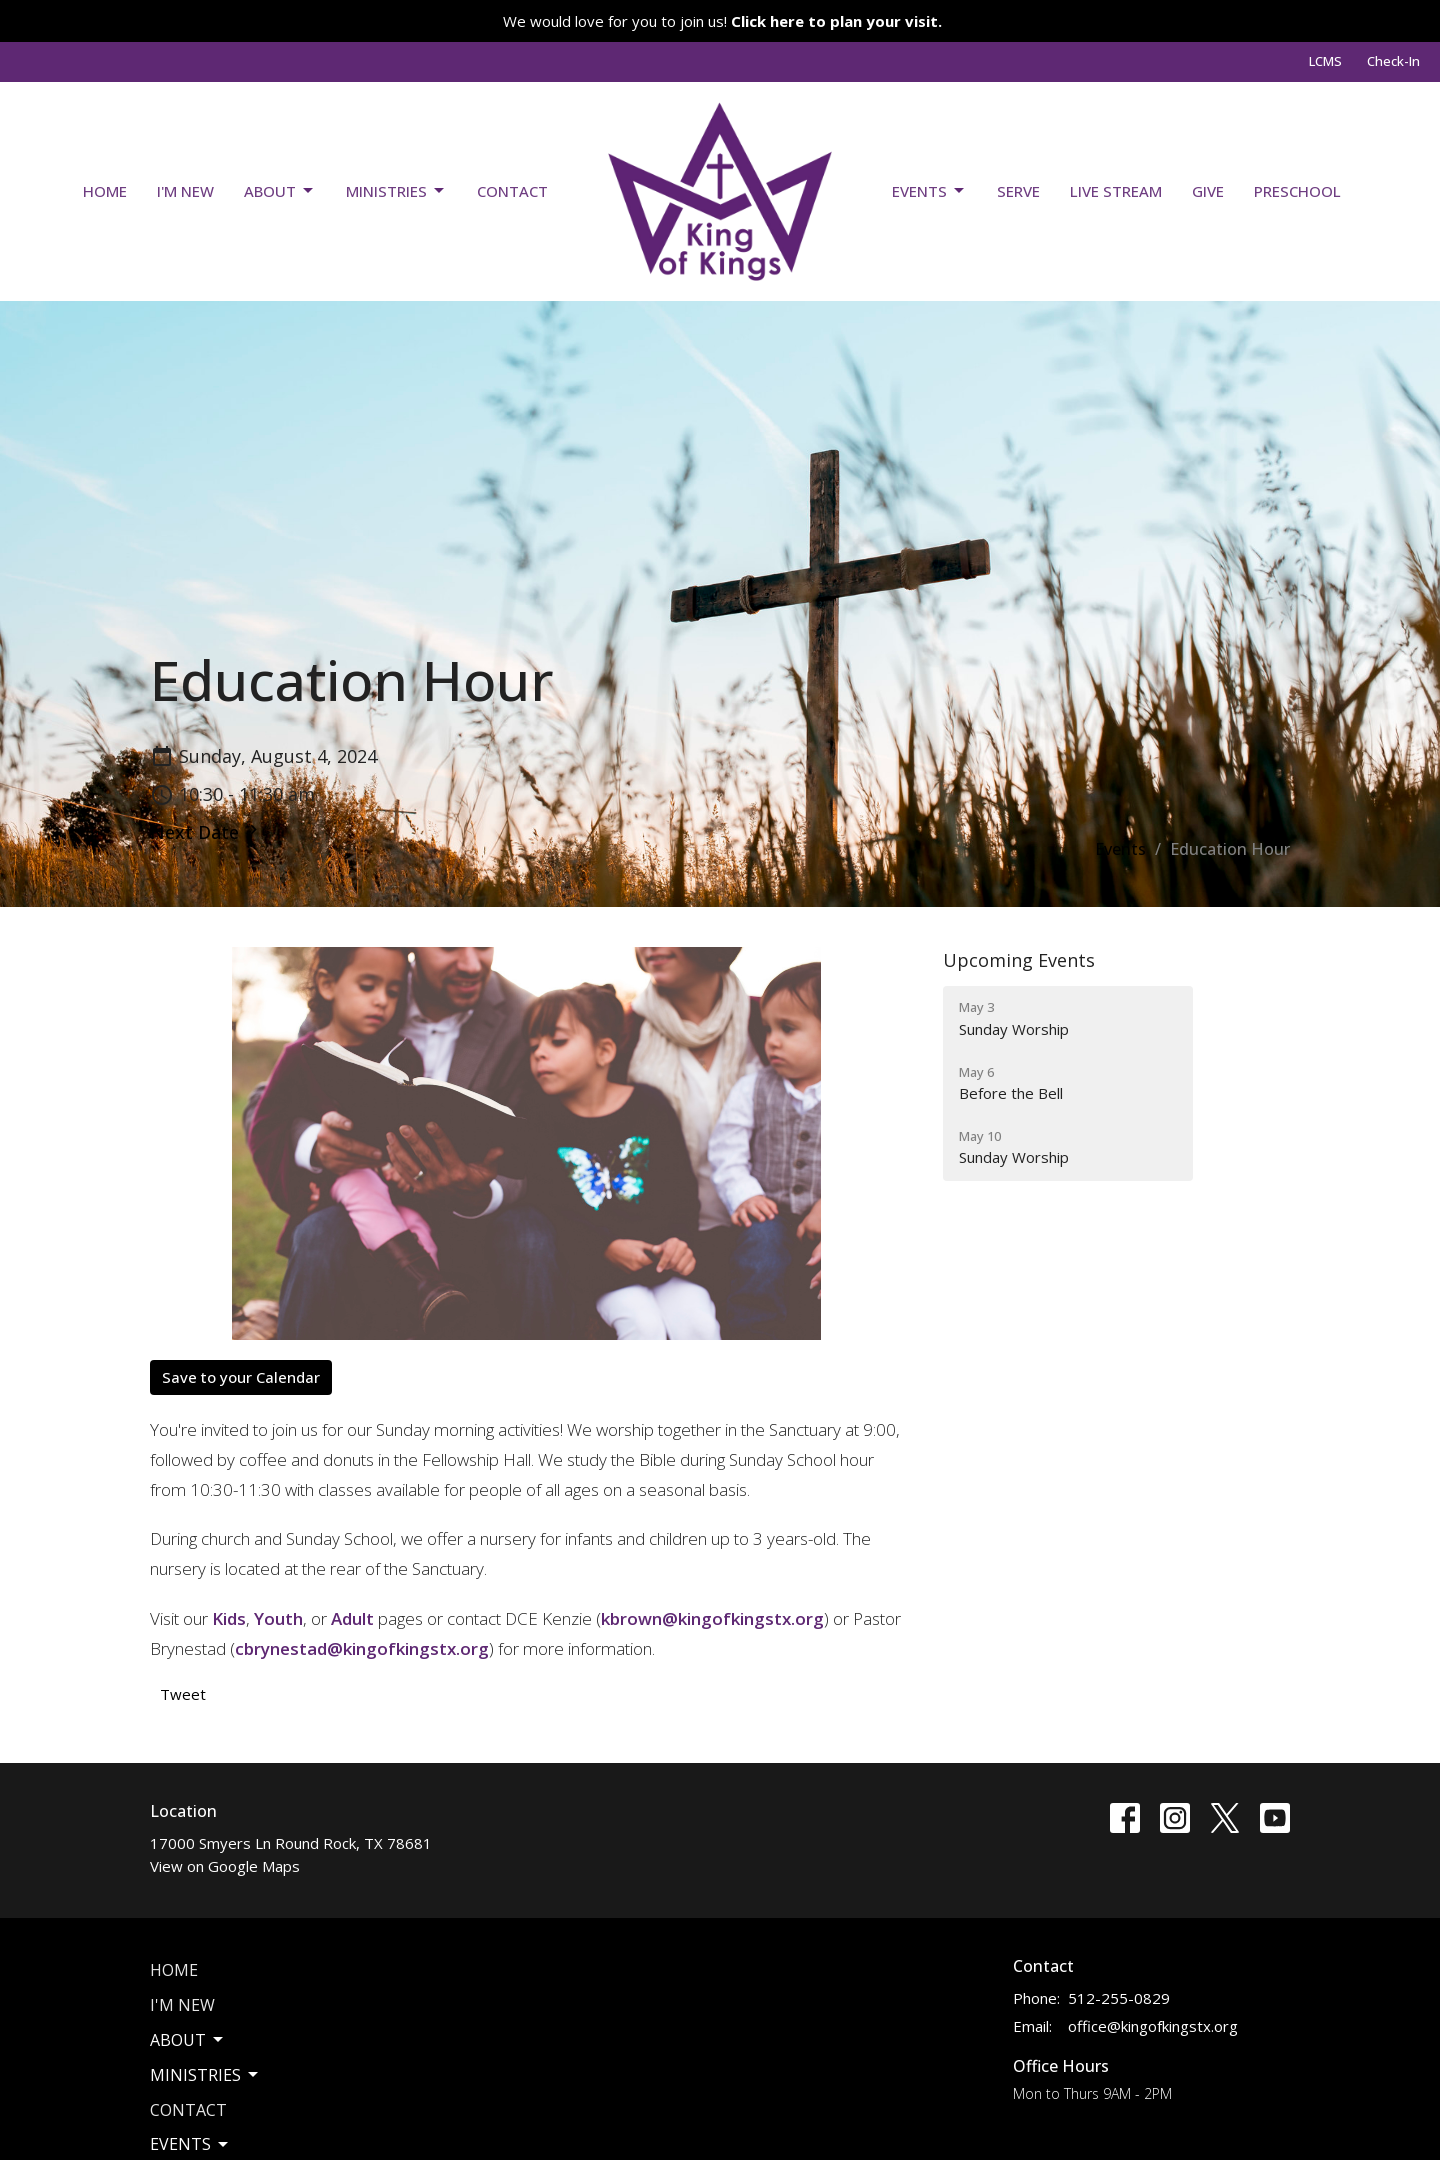 The width and height of the screenshot is (1440, 2160). What do you see at coordinates (1297, 191) in the screenshot?
I see `Preschool` at bounding box center [1297, 191].